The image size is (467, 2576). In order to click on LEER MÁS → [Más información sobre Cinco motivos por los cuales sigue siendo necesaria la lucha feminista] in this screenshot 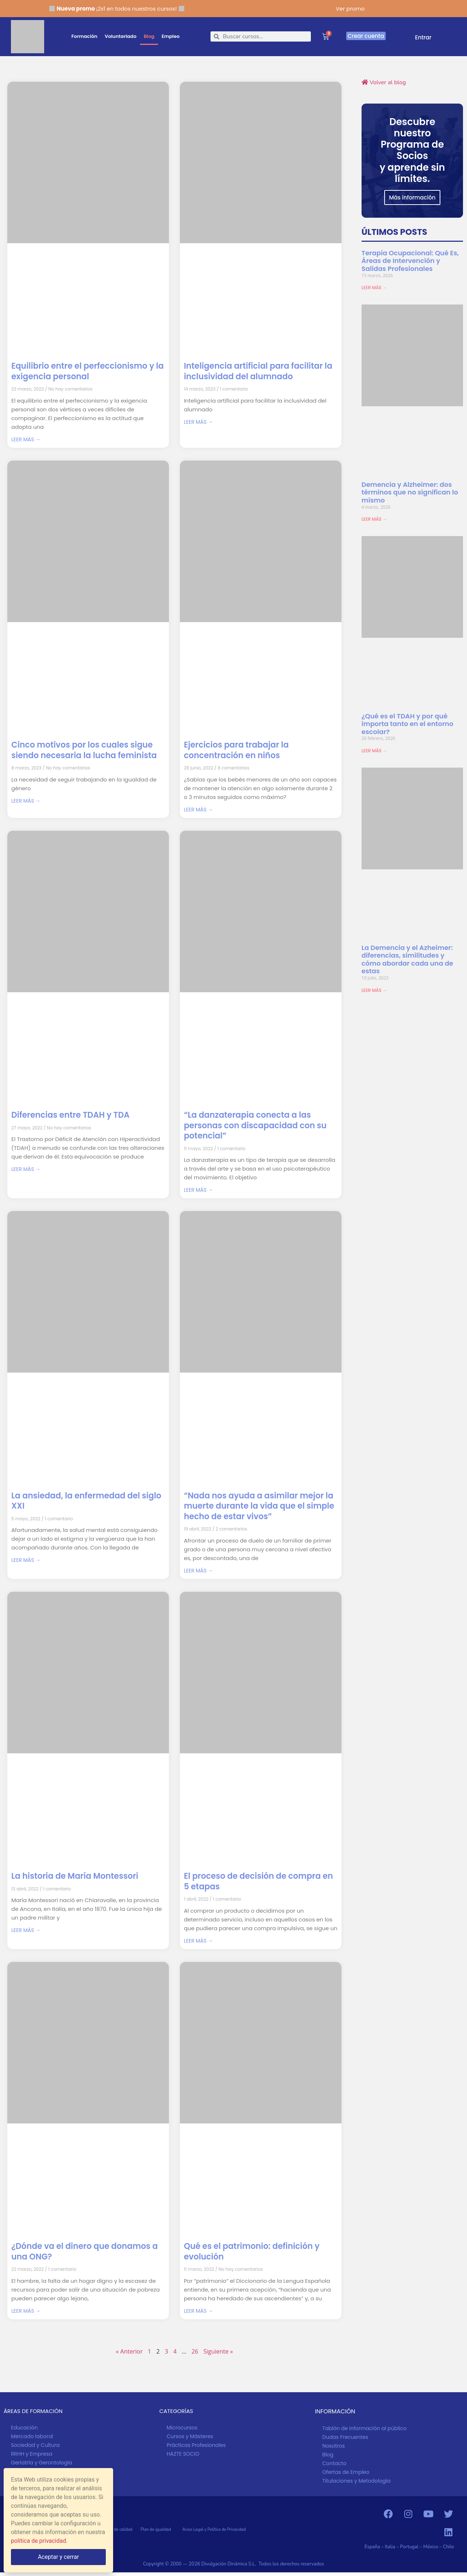, I will do `click(25, 800)`.